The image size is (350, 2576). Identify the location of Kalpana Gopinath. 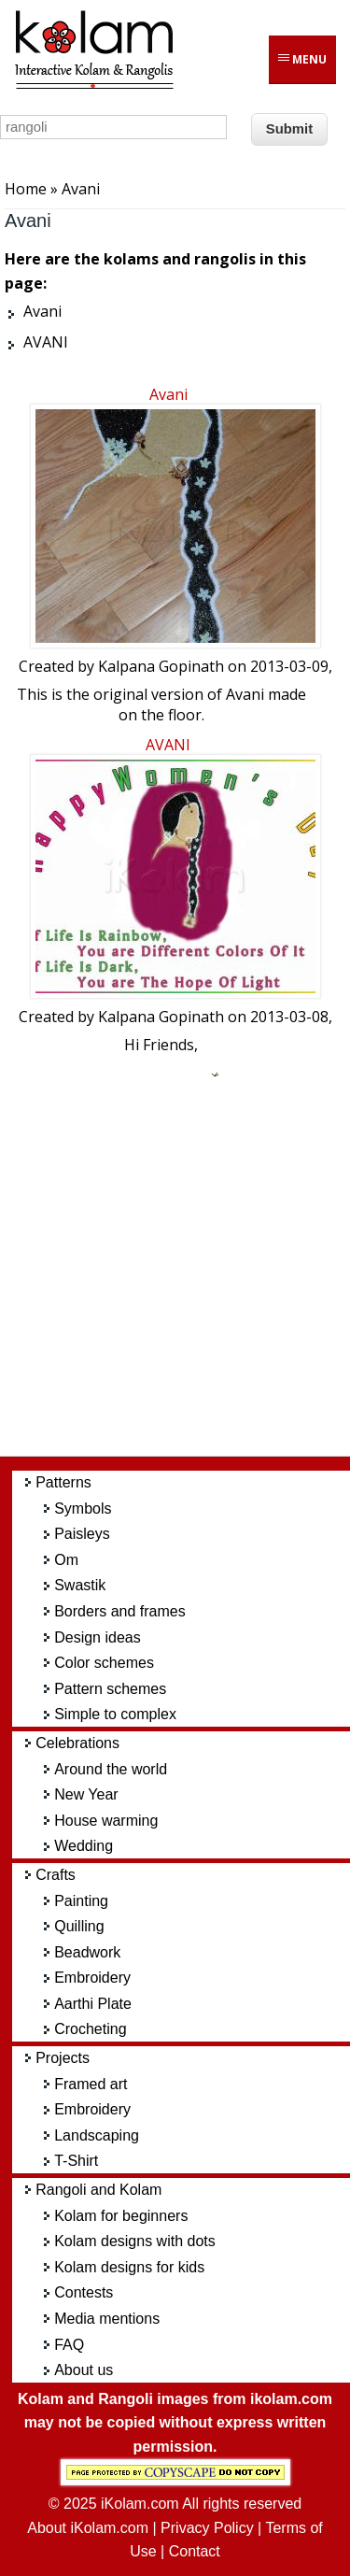
(161, 666).